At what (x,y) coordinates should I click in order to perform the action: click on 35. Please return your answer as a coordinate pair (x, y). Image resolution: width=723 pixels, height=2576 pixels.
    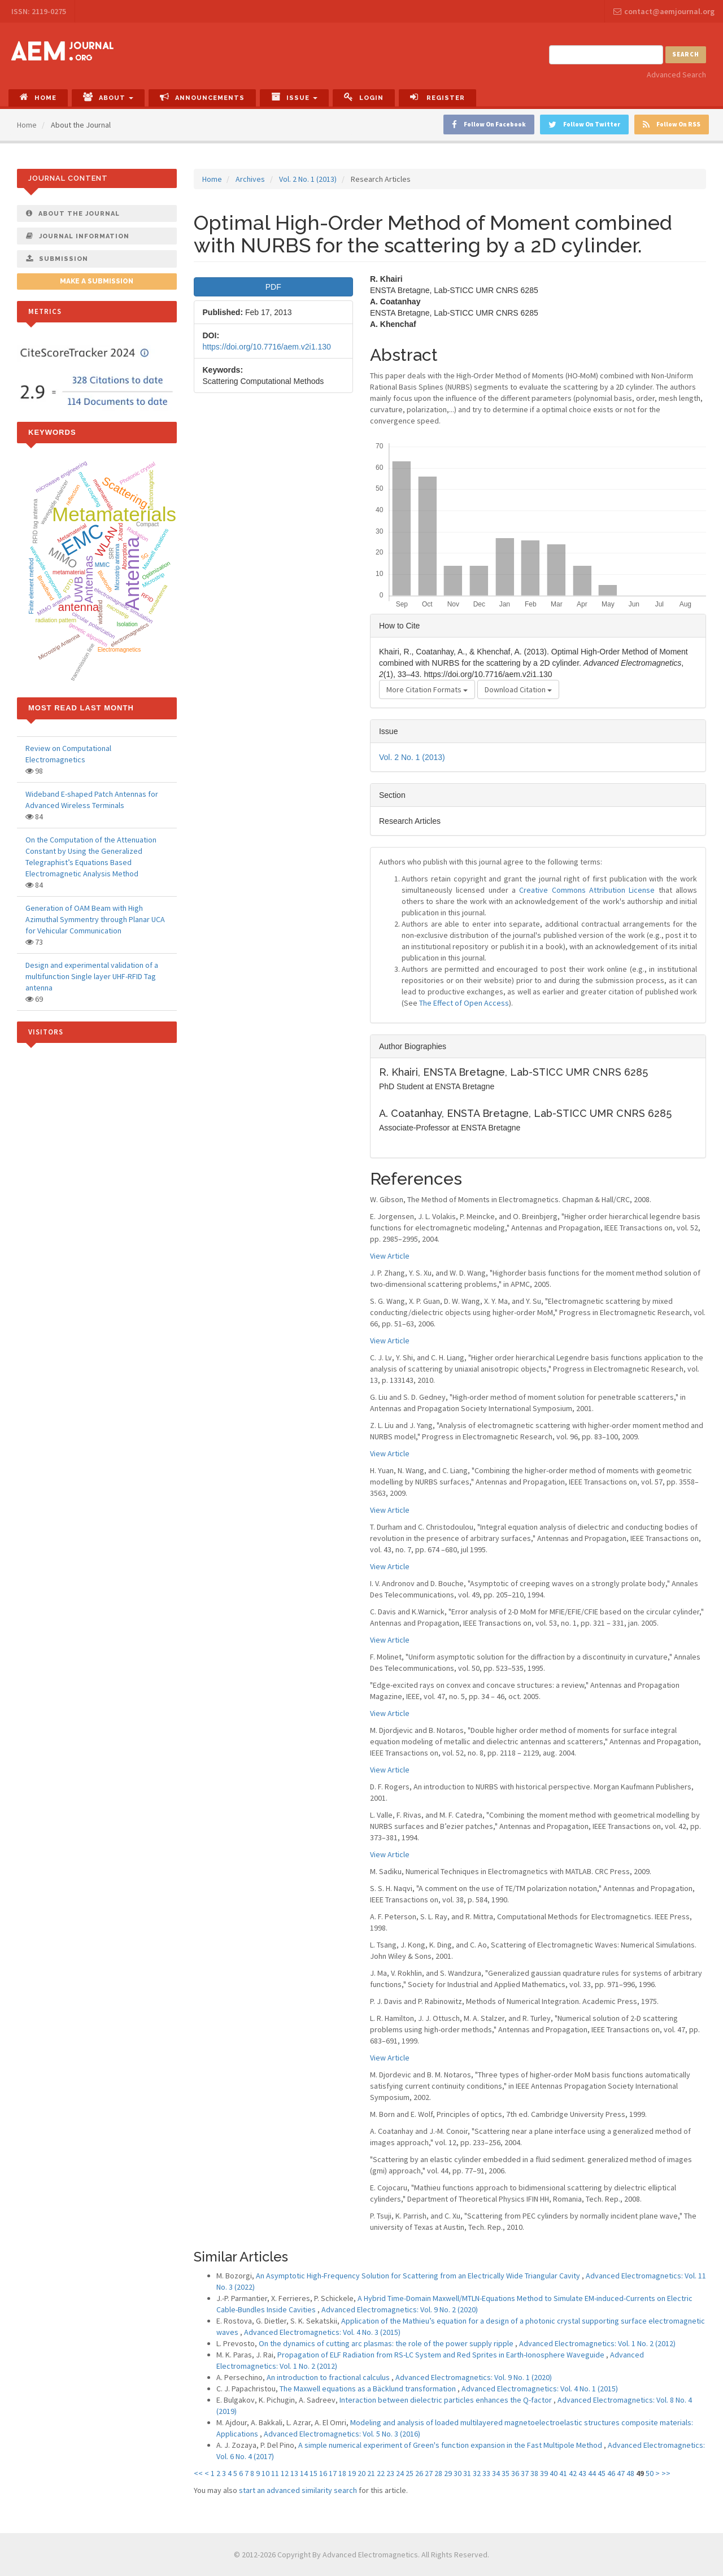
    Looking at the image, I should click on (505, 2473).